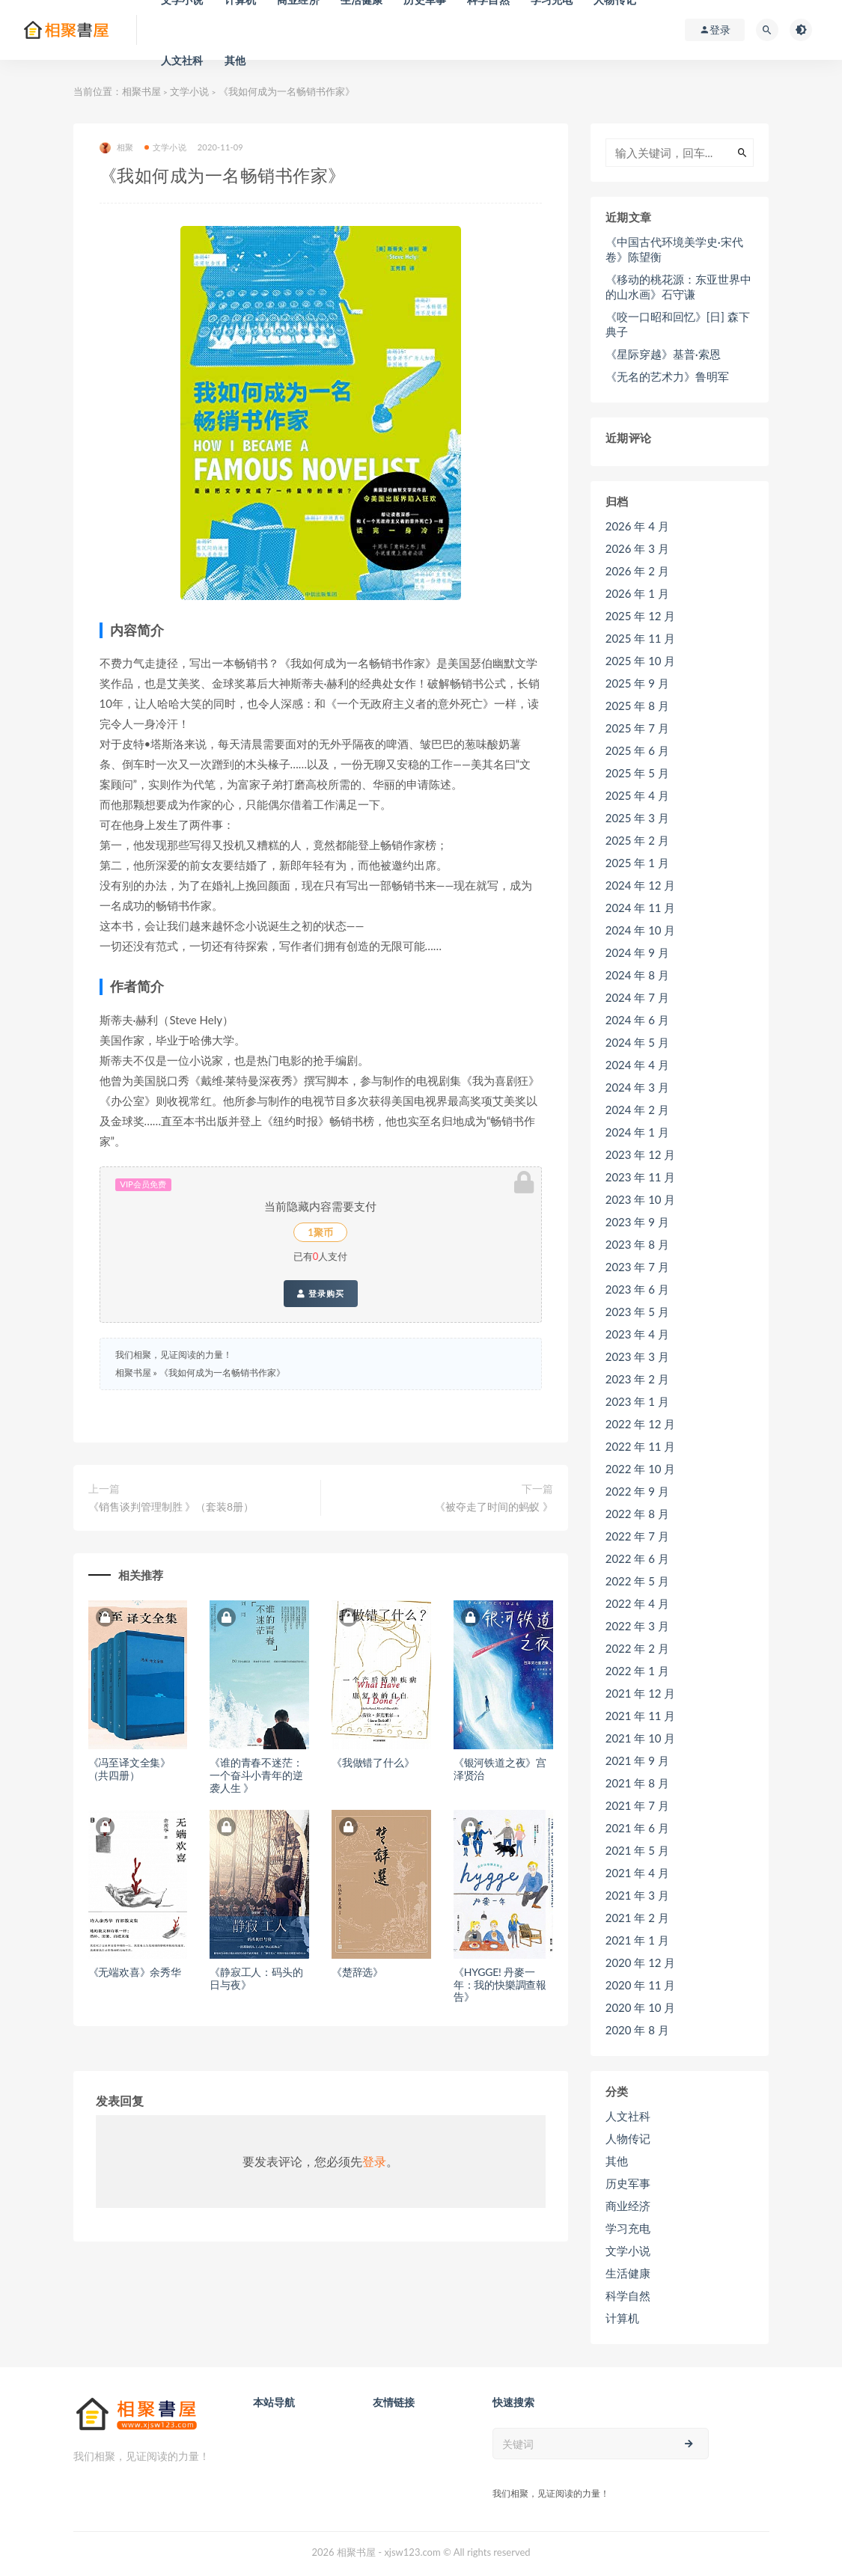 This screenshot has width=842, height=2576. Describe the element at coordinates (667, 376) in the screenshot. I see `《无名的艺术力》鲁明军` at that location.